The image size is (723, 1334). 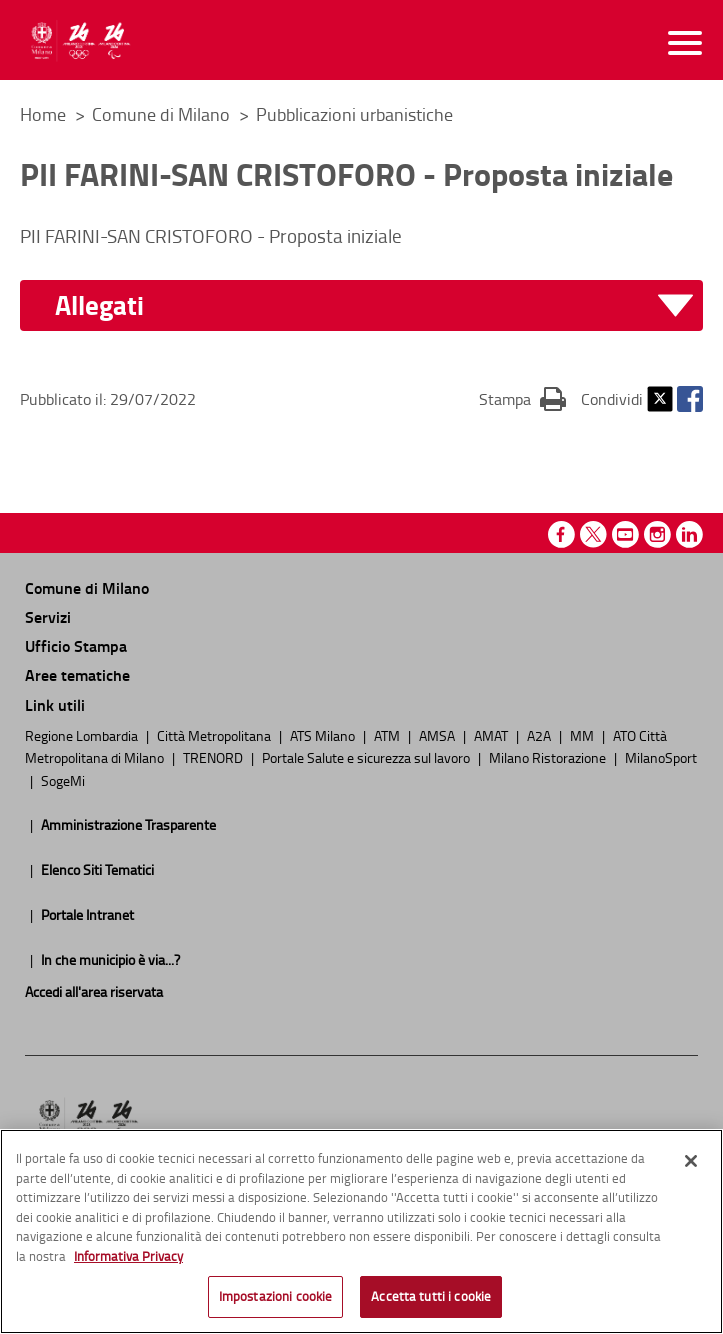 I want to click on AMSA, so click(x=438, y=735).